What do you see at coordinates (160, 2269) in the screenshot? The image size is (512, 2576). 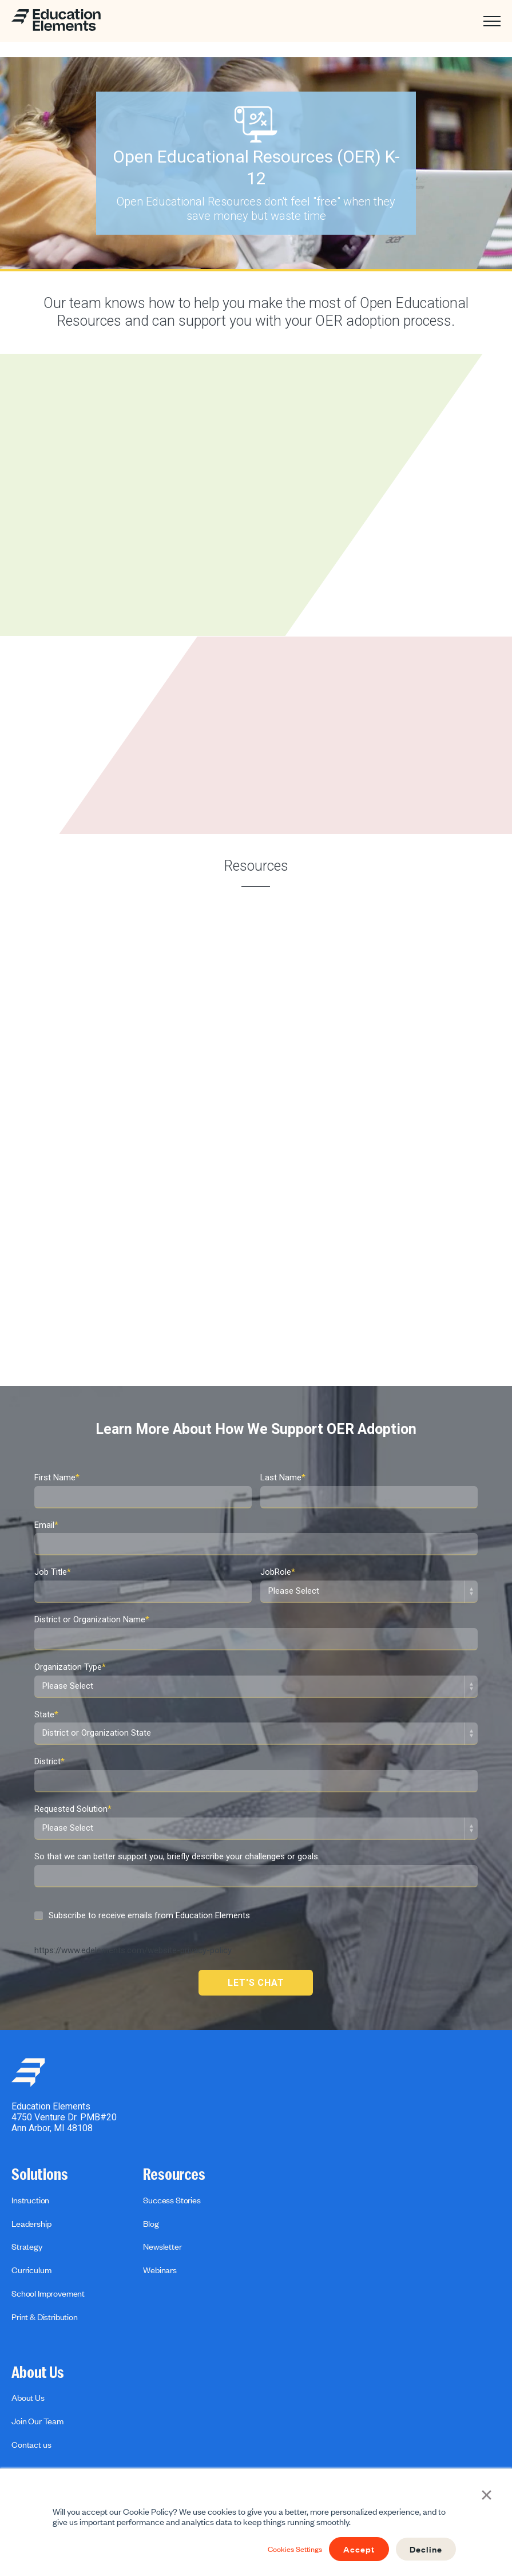 I see `Webinars [menuitem]` at bounding box center [160, 2269].